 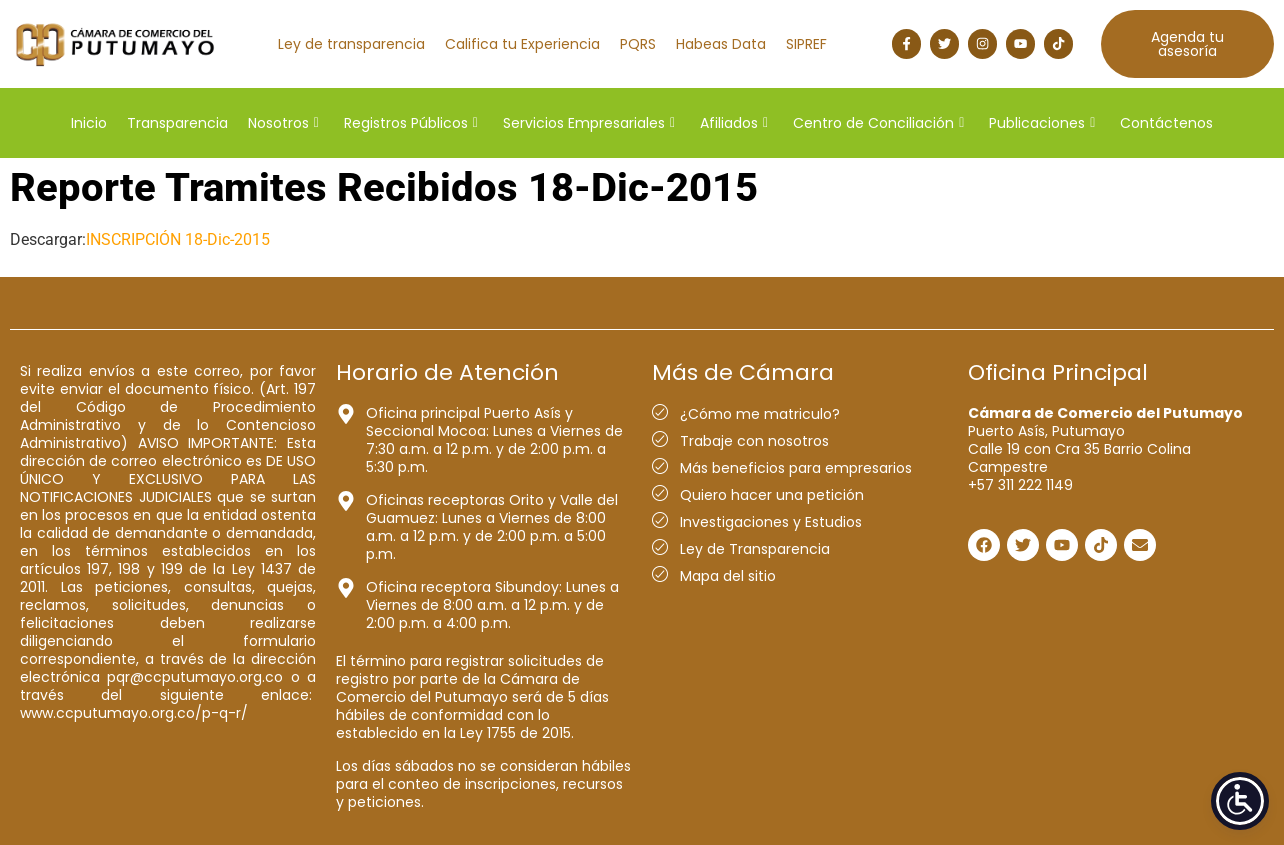 What do you see at coordinates (178, 239) in the screenshot?
I see `INSCRIPCIÓN 18-Dic-2015` at bounding box center [178, 239].